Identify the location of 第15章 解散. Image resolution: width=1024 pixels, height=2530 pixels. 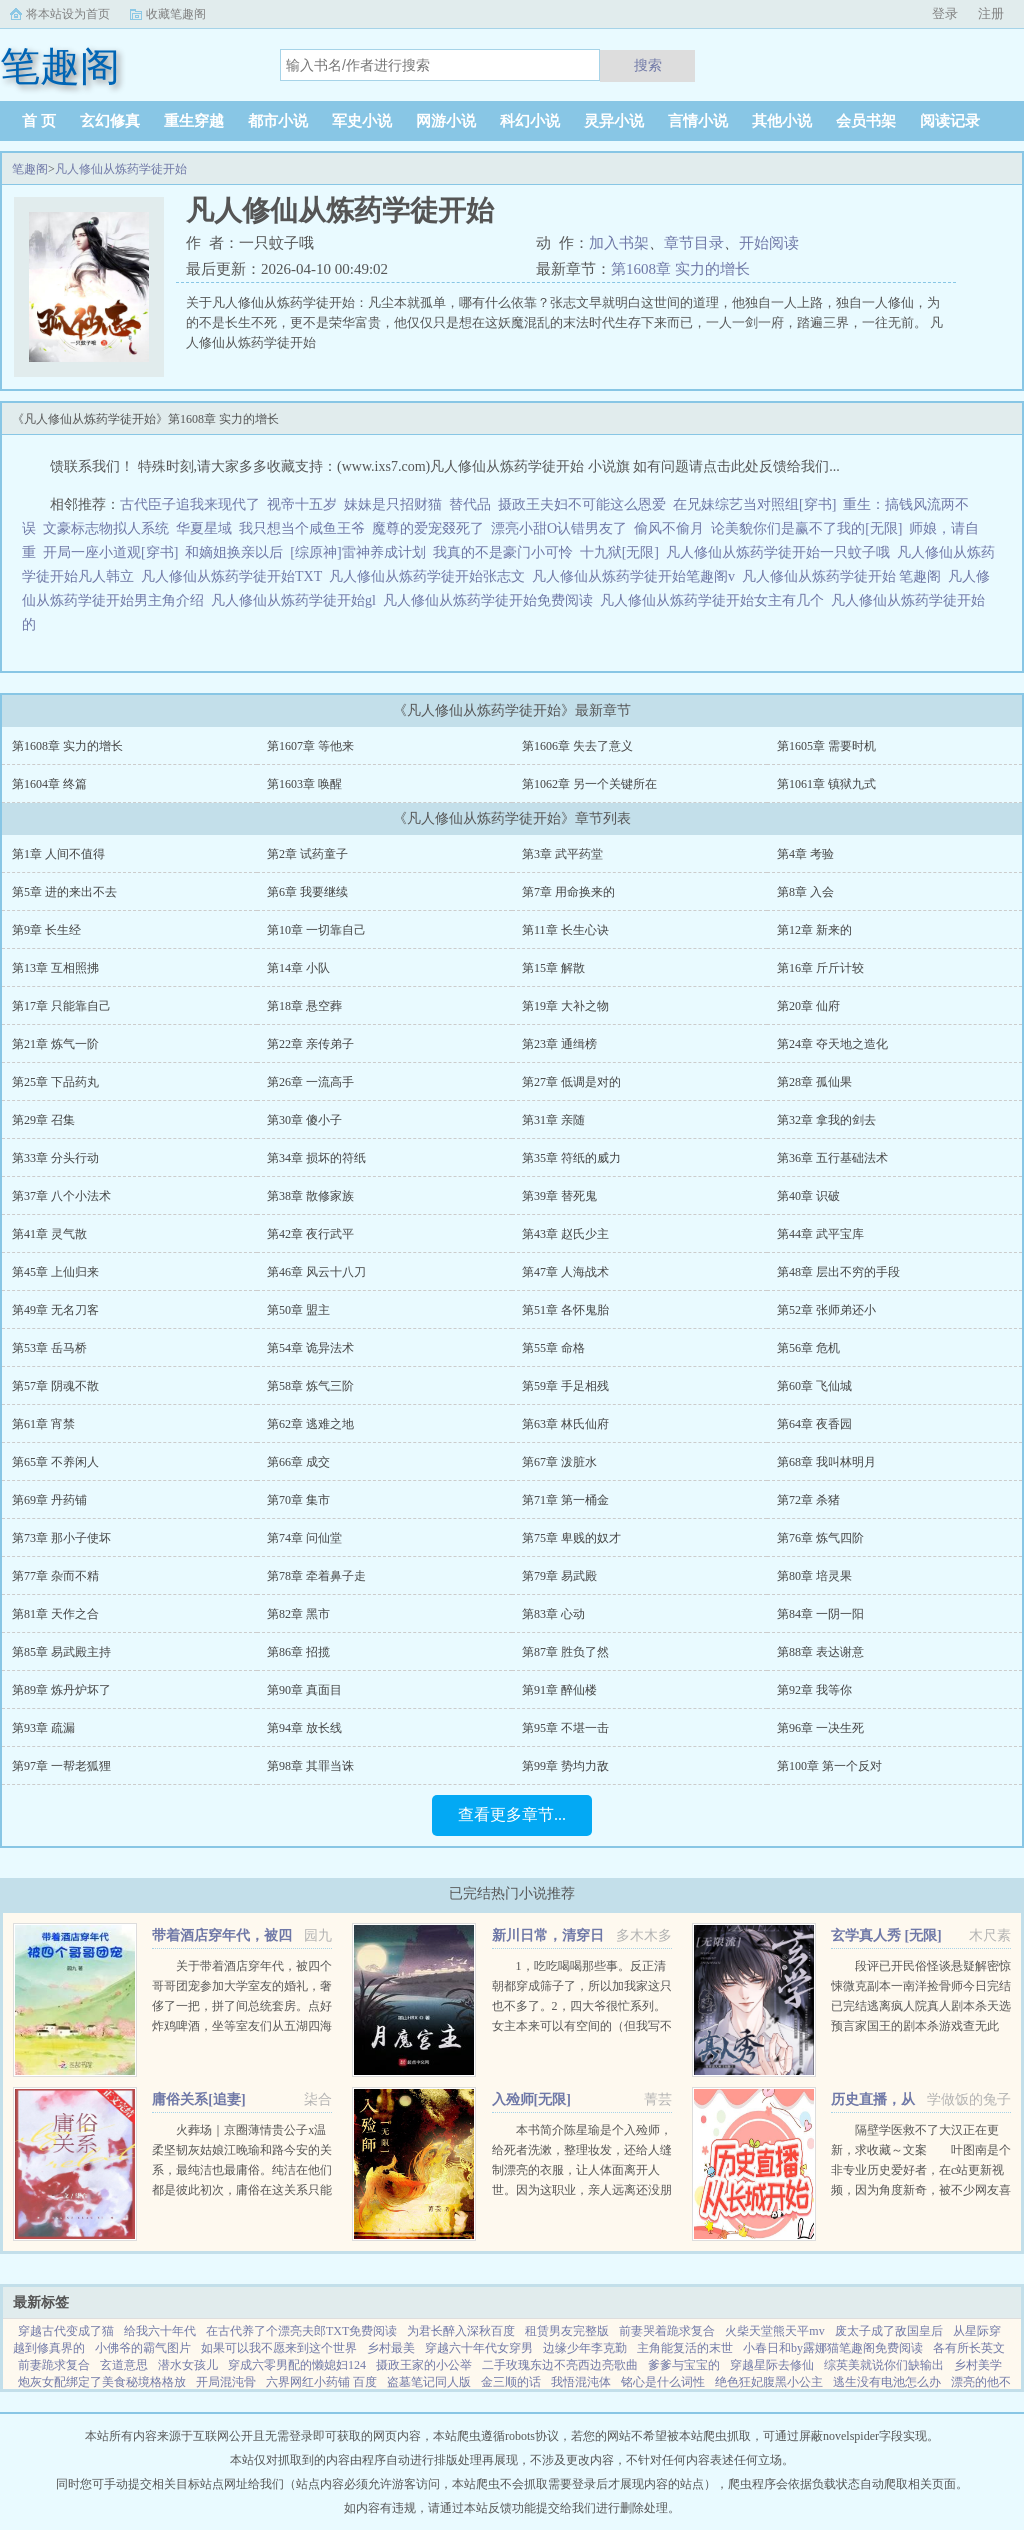
(553, 968).